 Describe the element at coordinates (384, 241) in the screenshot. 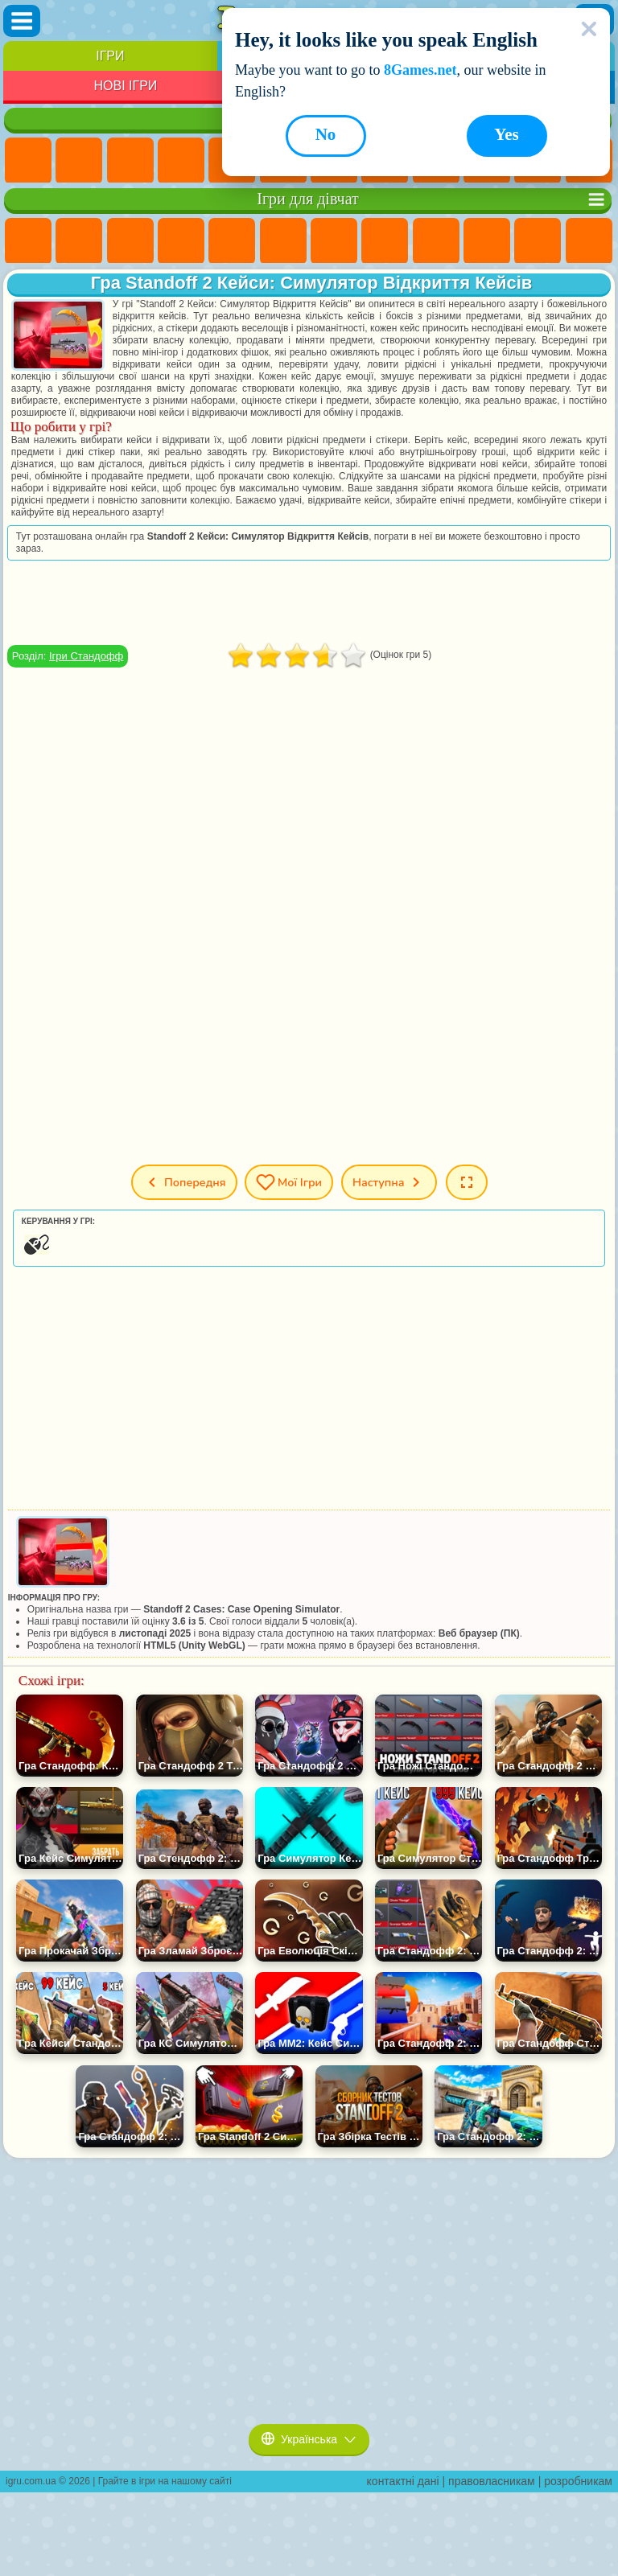

I see `Ігри Розмальовки` at that location.